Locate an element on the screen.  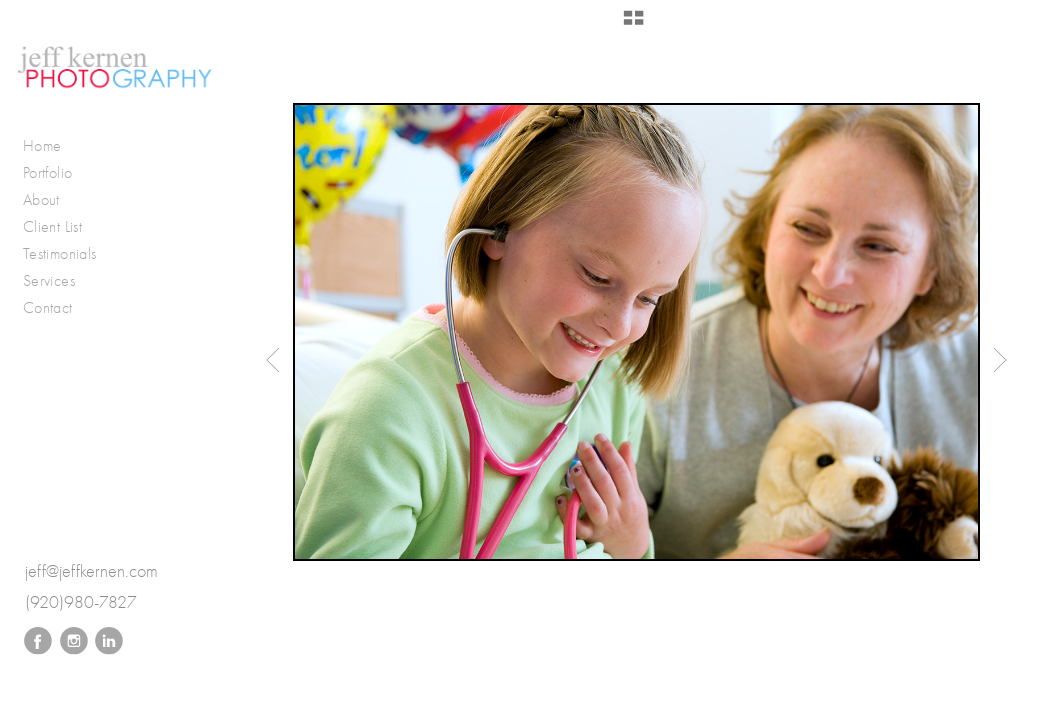
Home is located at coordinates (42, 145).